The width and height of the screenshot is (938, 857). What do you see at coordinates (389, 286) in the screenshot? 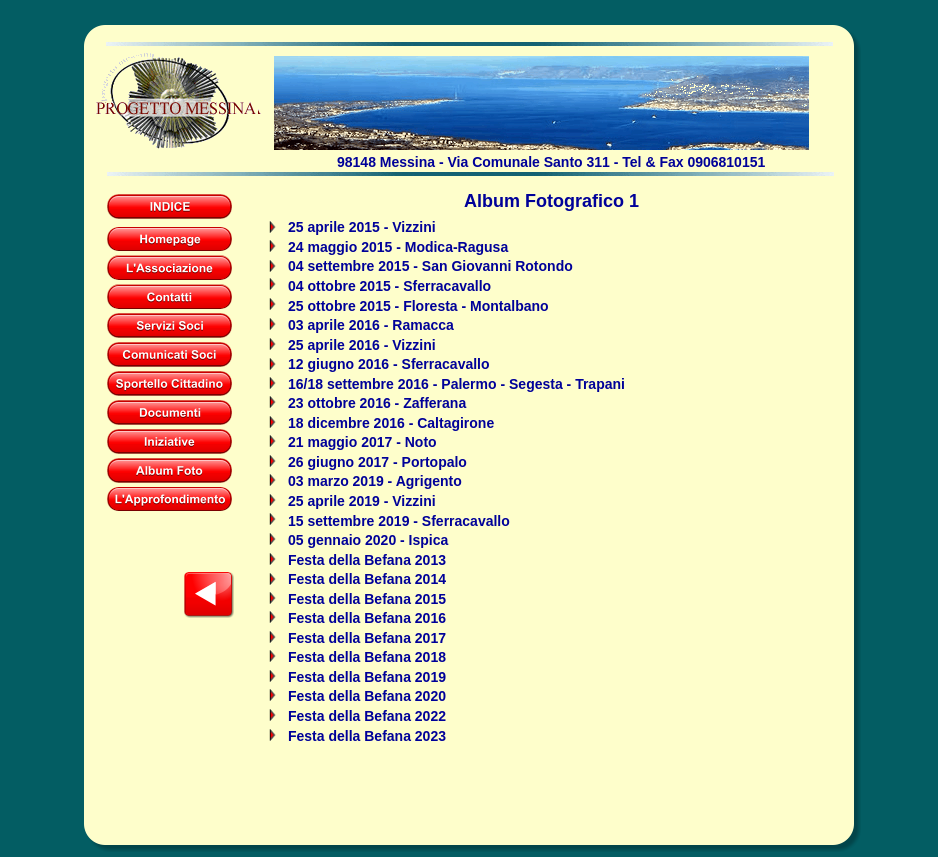
I see `04 ottobre 2015 - Sferracavallo` at bounding box center [389, 286].